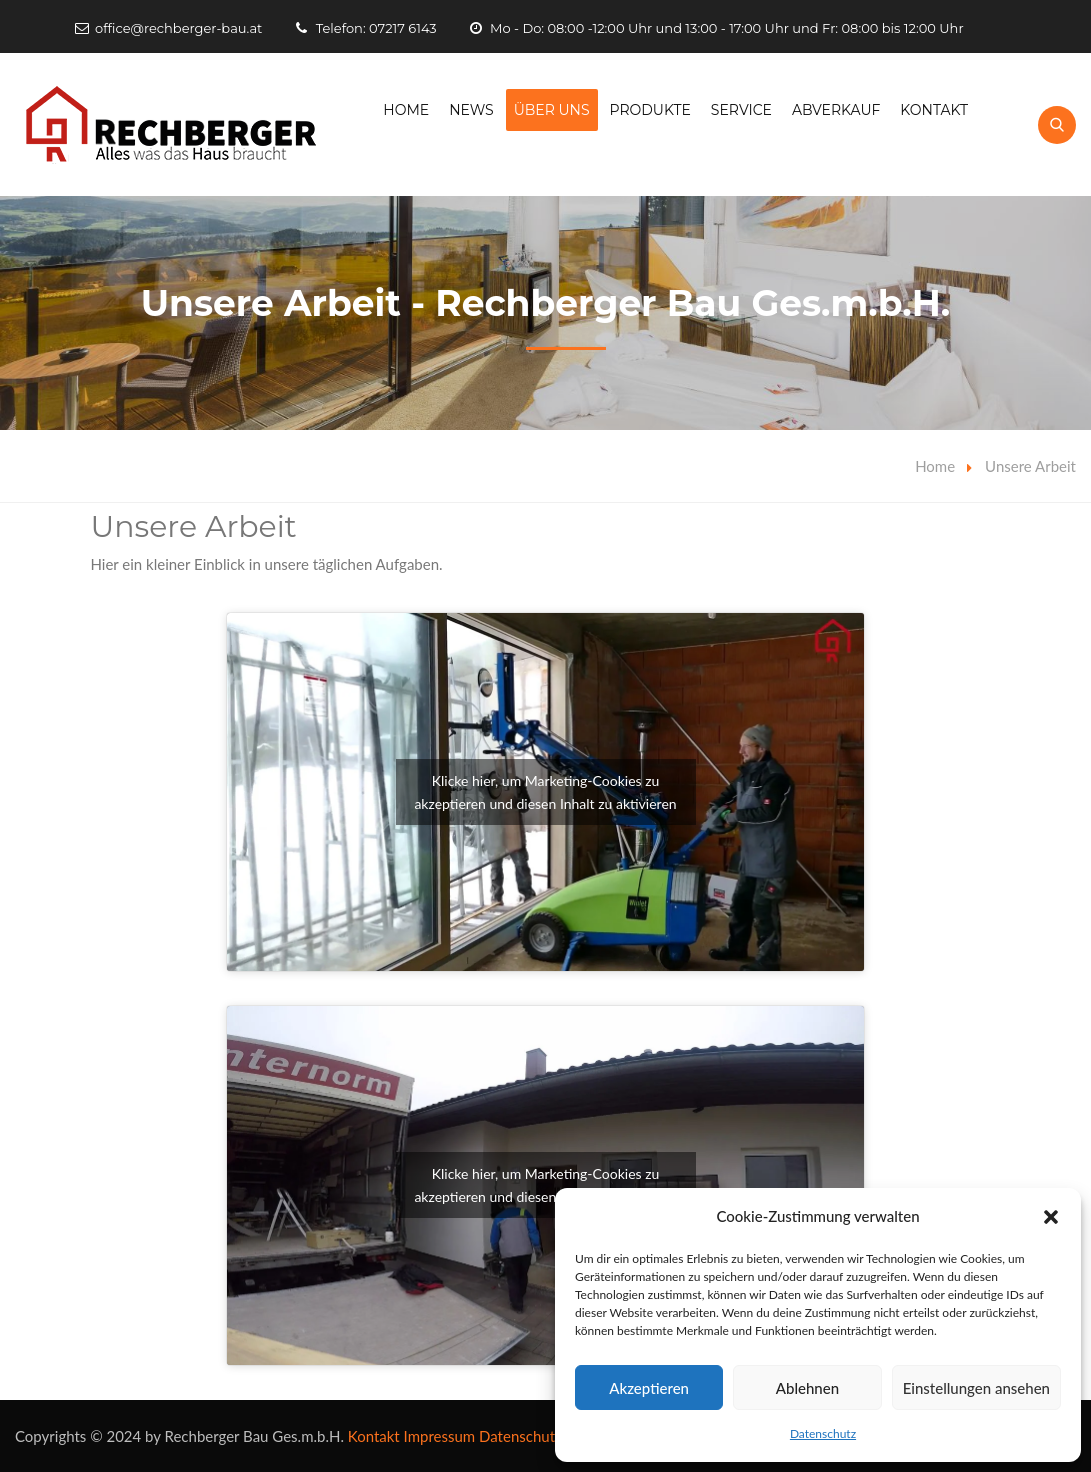  I want to click on Service, so click(741, 110).